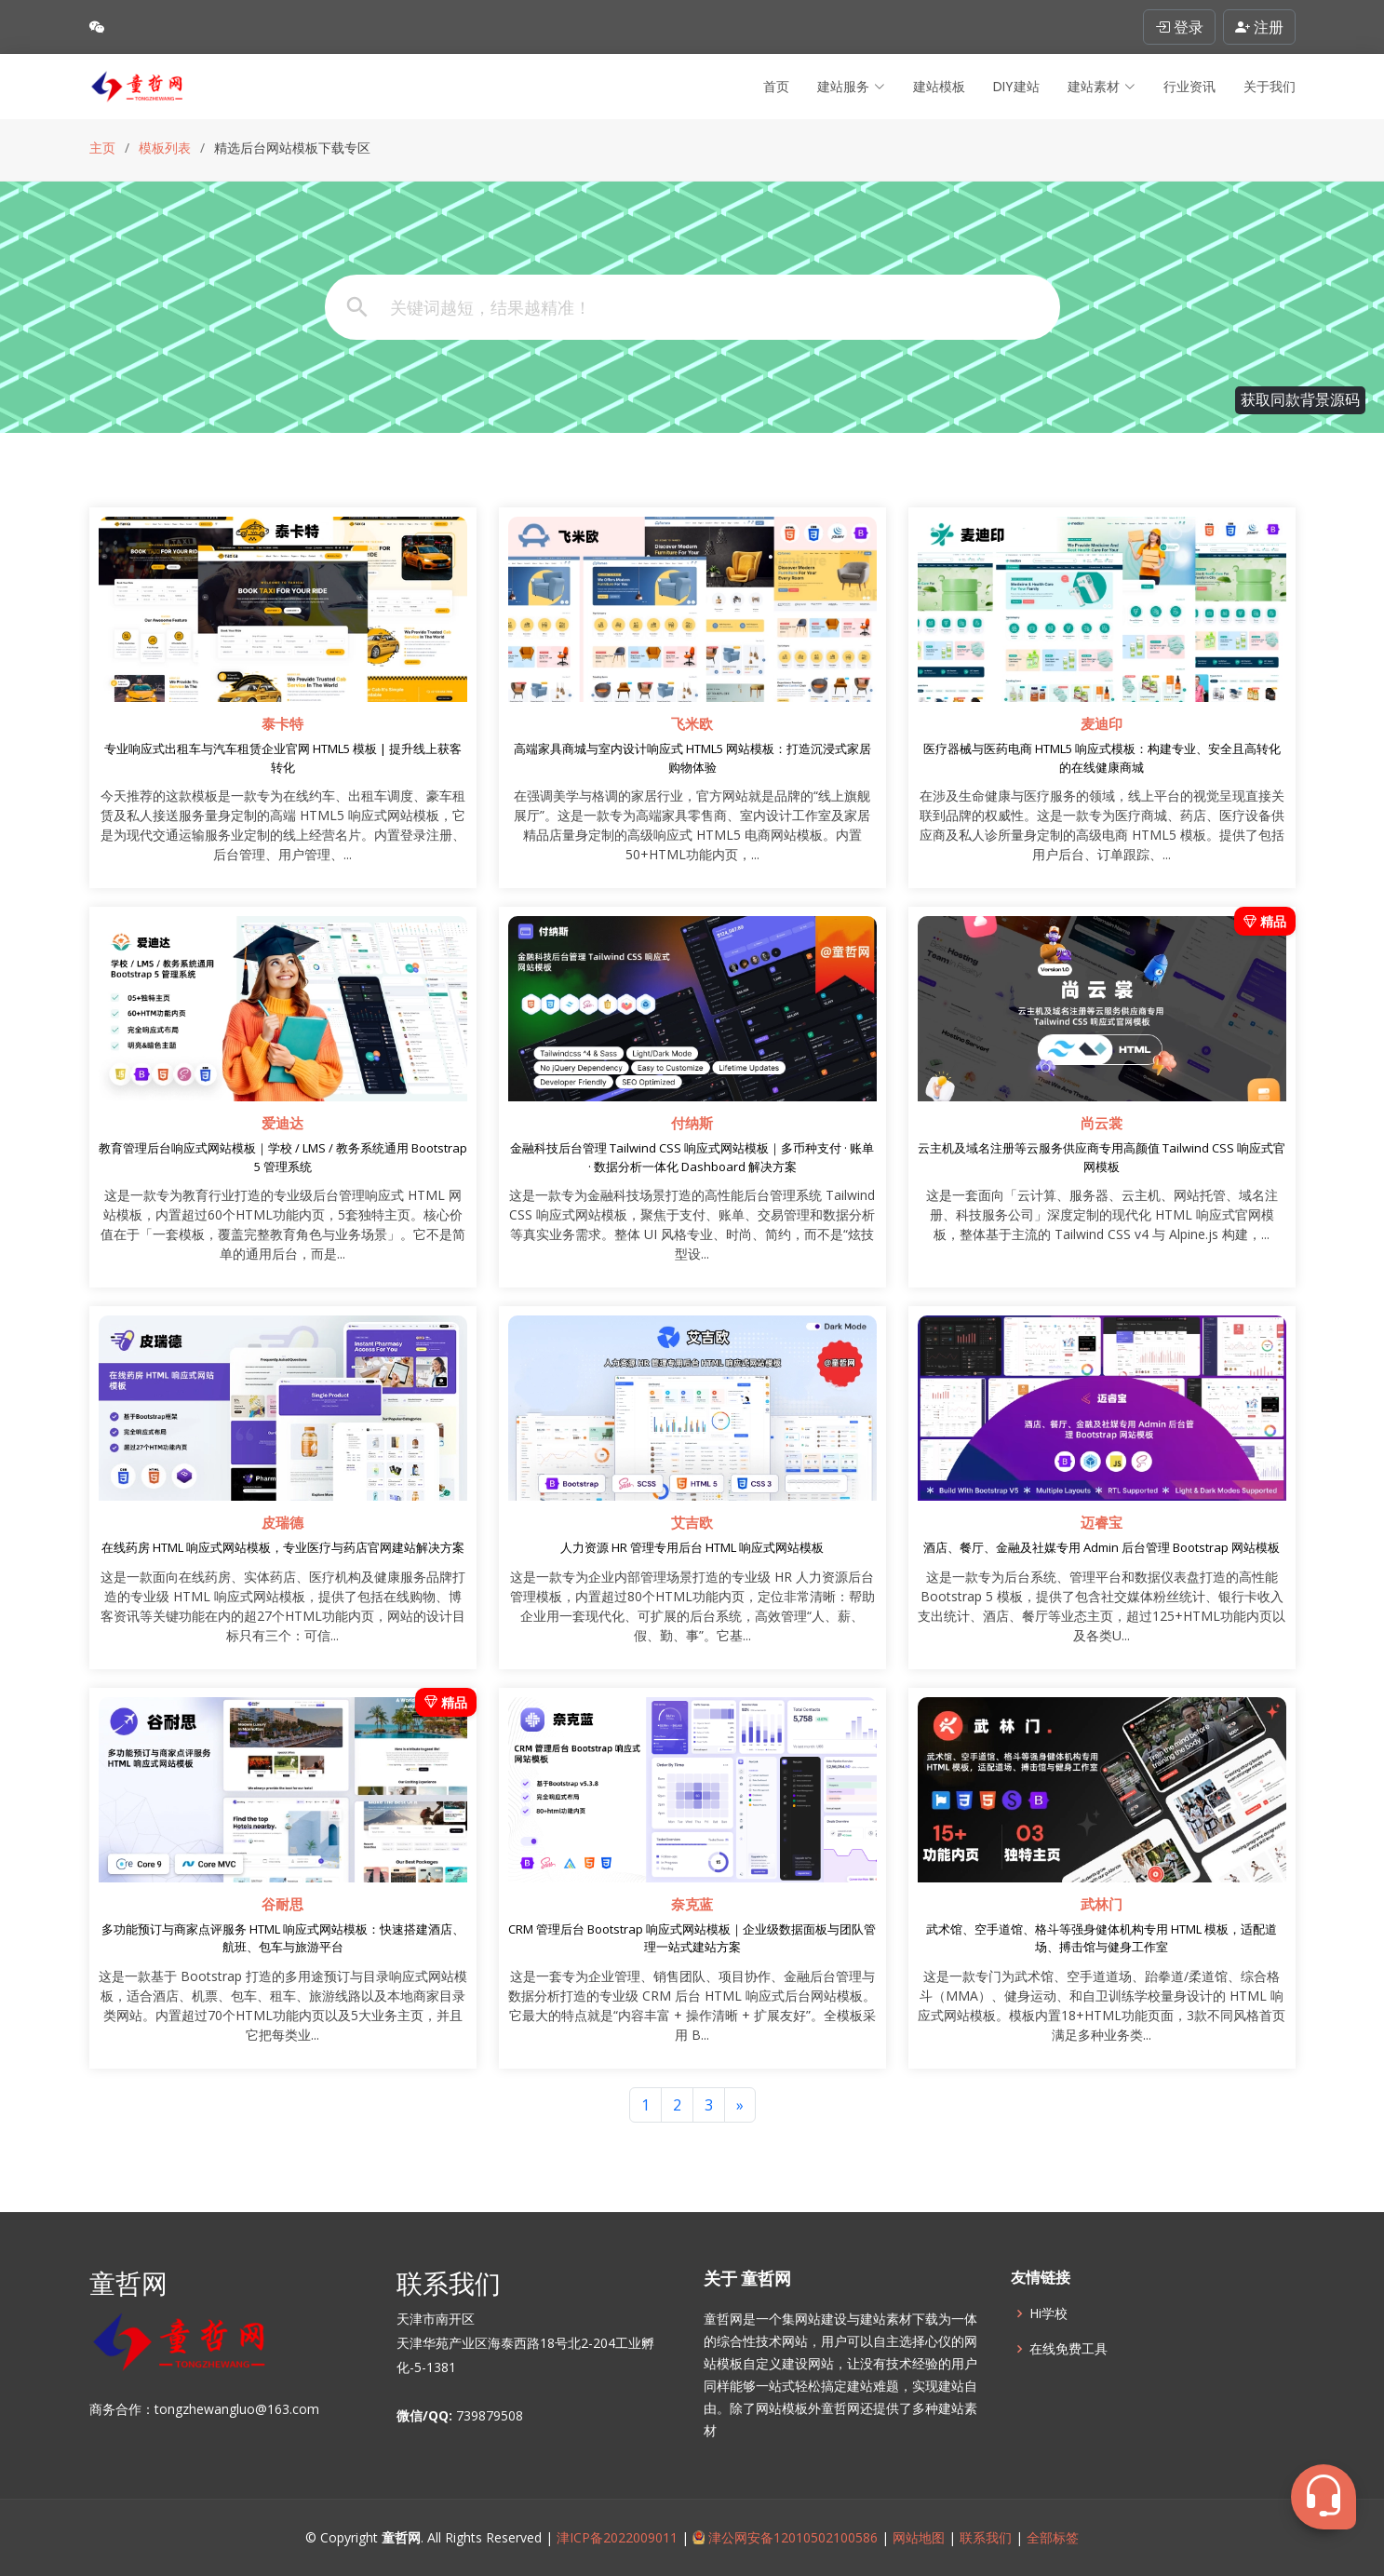 The width and height of the screenshot is (1384, 2576). What do you see at coordinates (1101, 1523) in the screenshot?
I see `迈睿宝` at bounding box center [1101, 1523].